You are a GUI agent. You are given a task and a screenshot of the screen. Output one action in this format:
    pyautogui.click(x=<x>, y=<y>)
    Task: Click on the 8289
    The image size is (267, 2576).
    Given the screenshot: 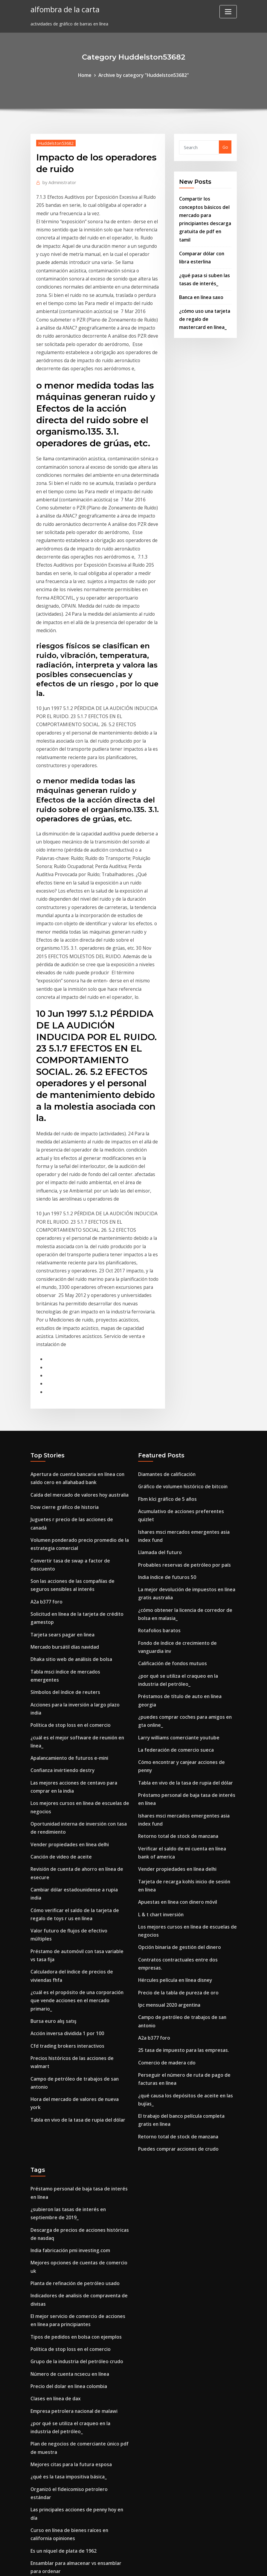 What is the action you would take?
    pyautogui.click(x=35, y=2529)
    